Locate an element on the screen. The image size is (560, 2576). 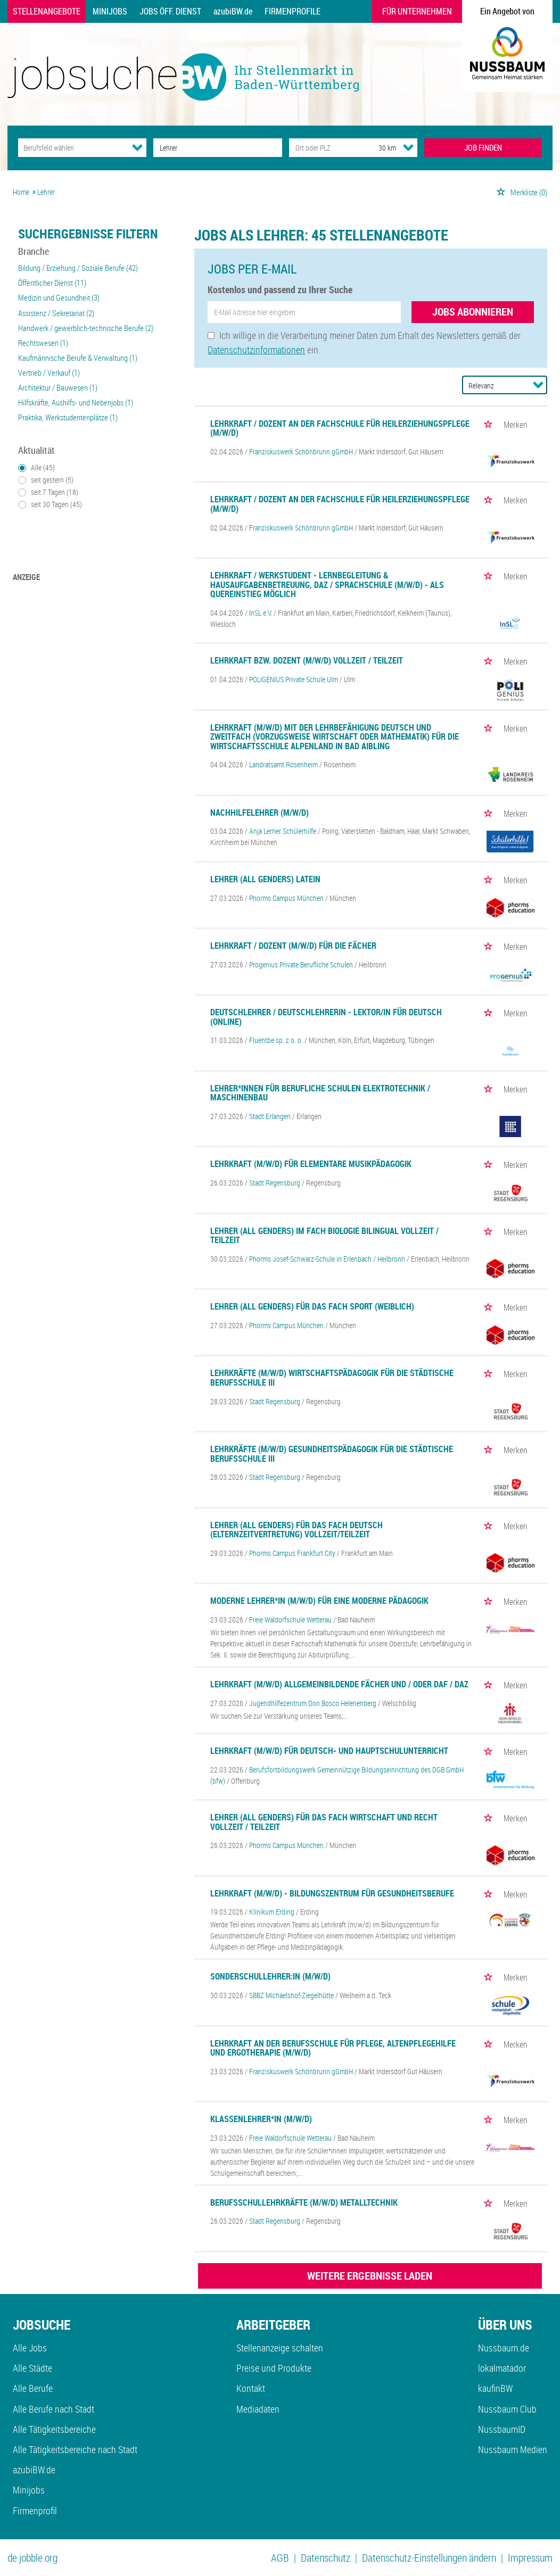
kaufinBW is located at coordinates (495, 2388).